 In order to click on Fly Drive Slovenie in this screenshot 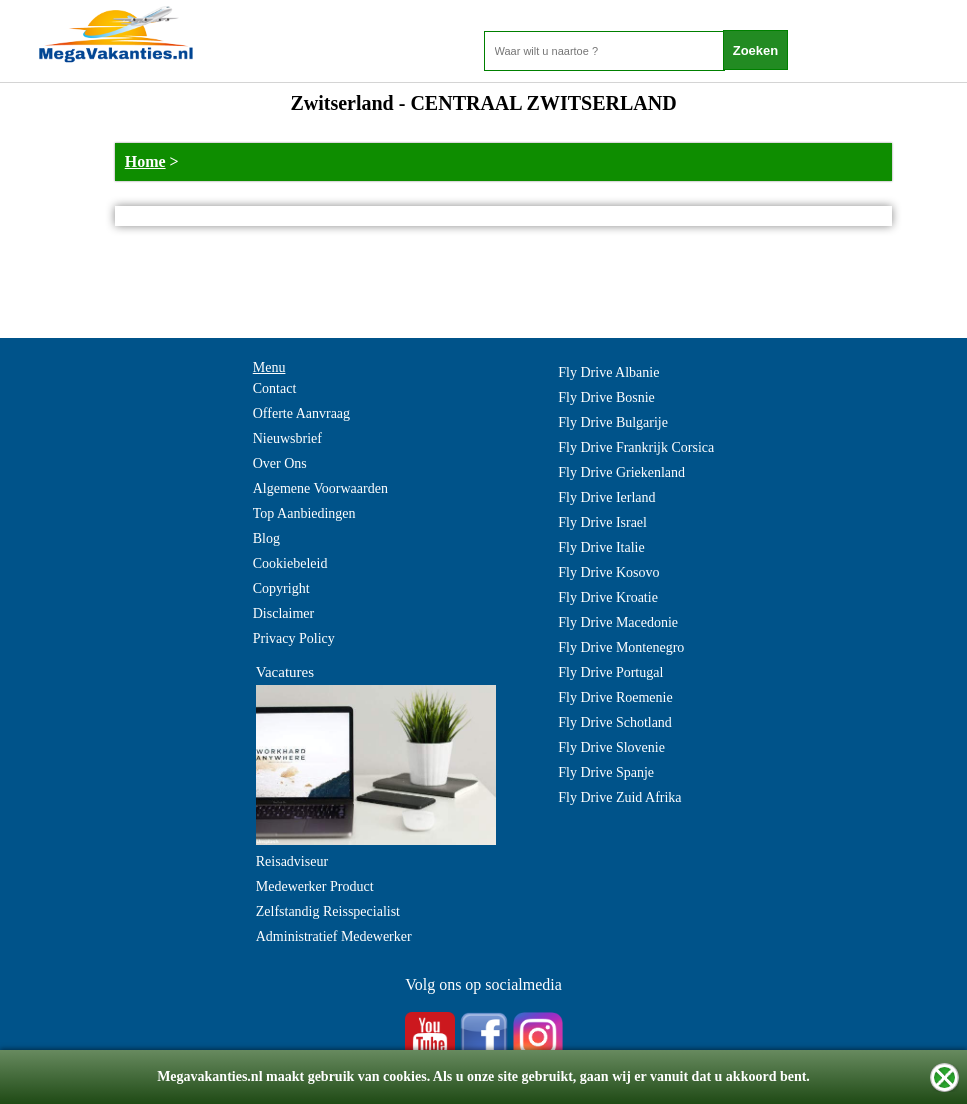, I will do `click(611, 747)`.